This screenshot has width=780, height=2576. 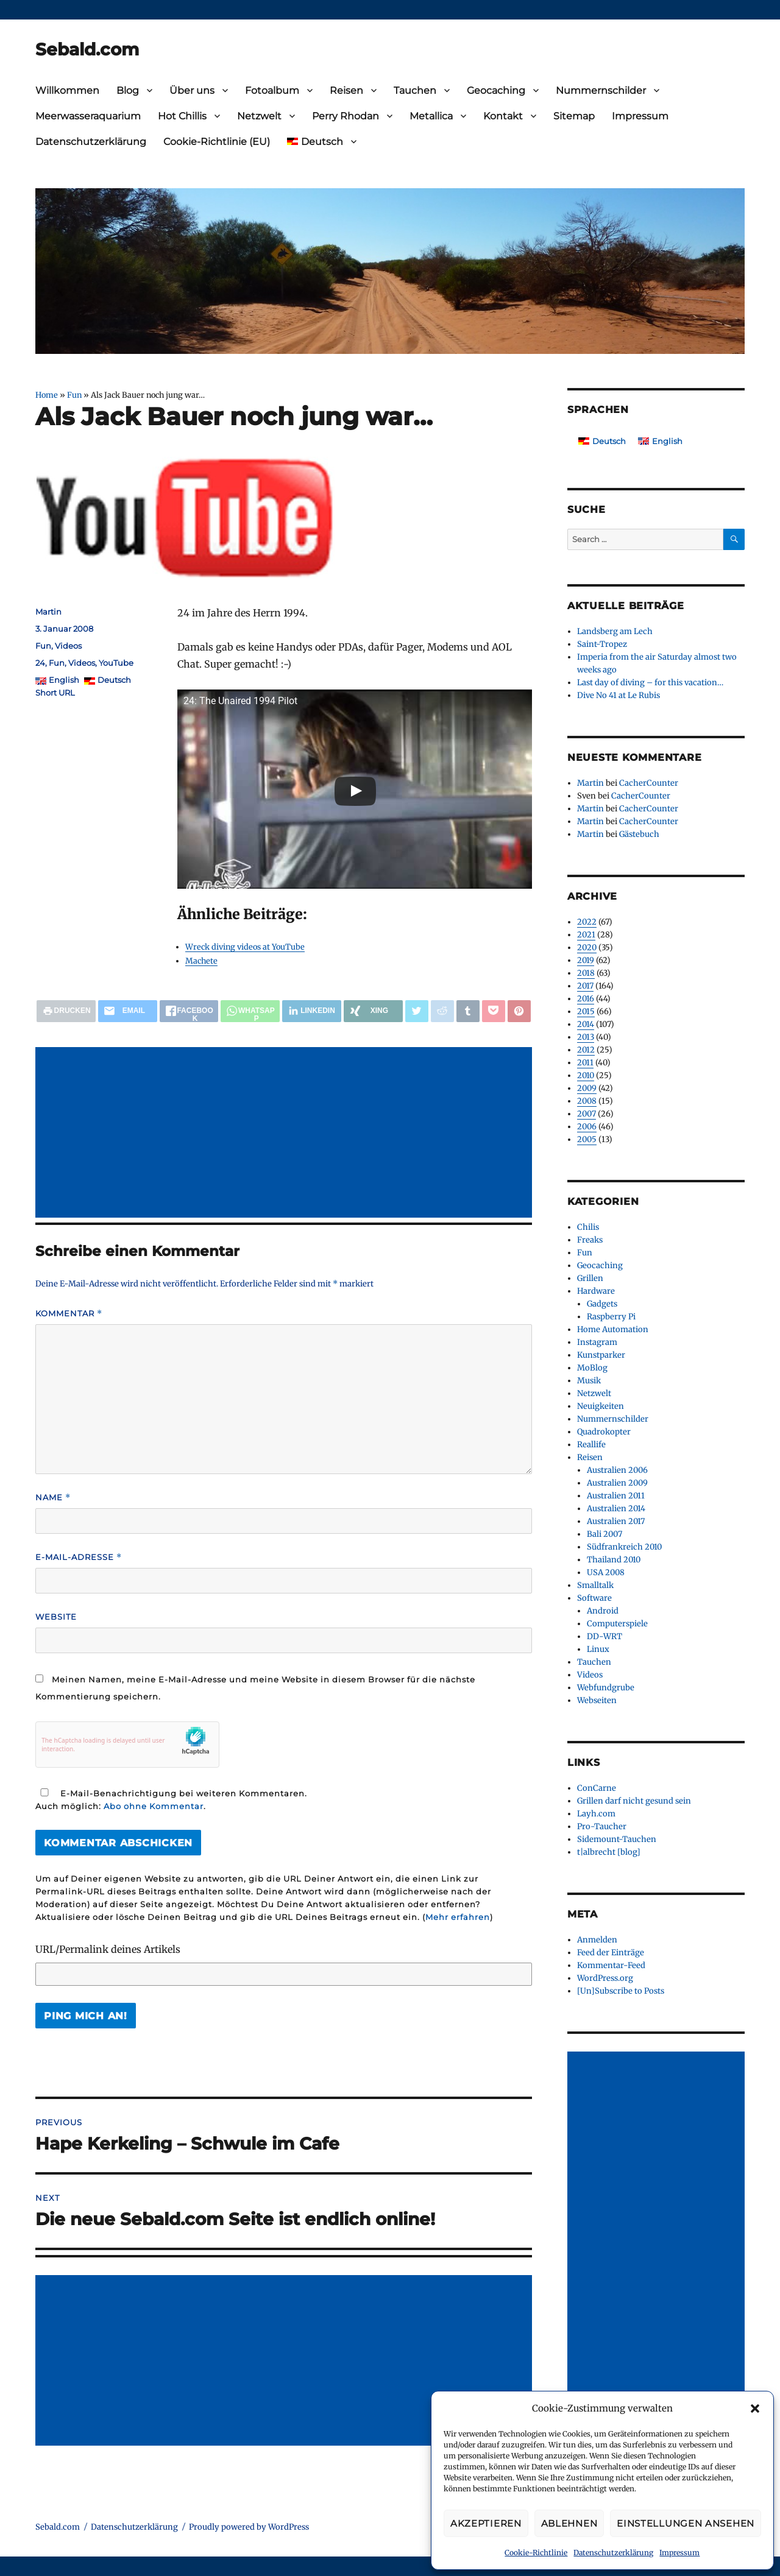 What do you see at coordinates (596, 1788) in the screenshot?
I see `ConCarne` at bounding box center [596, 1788].